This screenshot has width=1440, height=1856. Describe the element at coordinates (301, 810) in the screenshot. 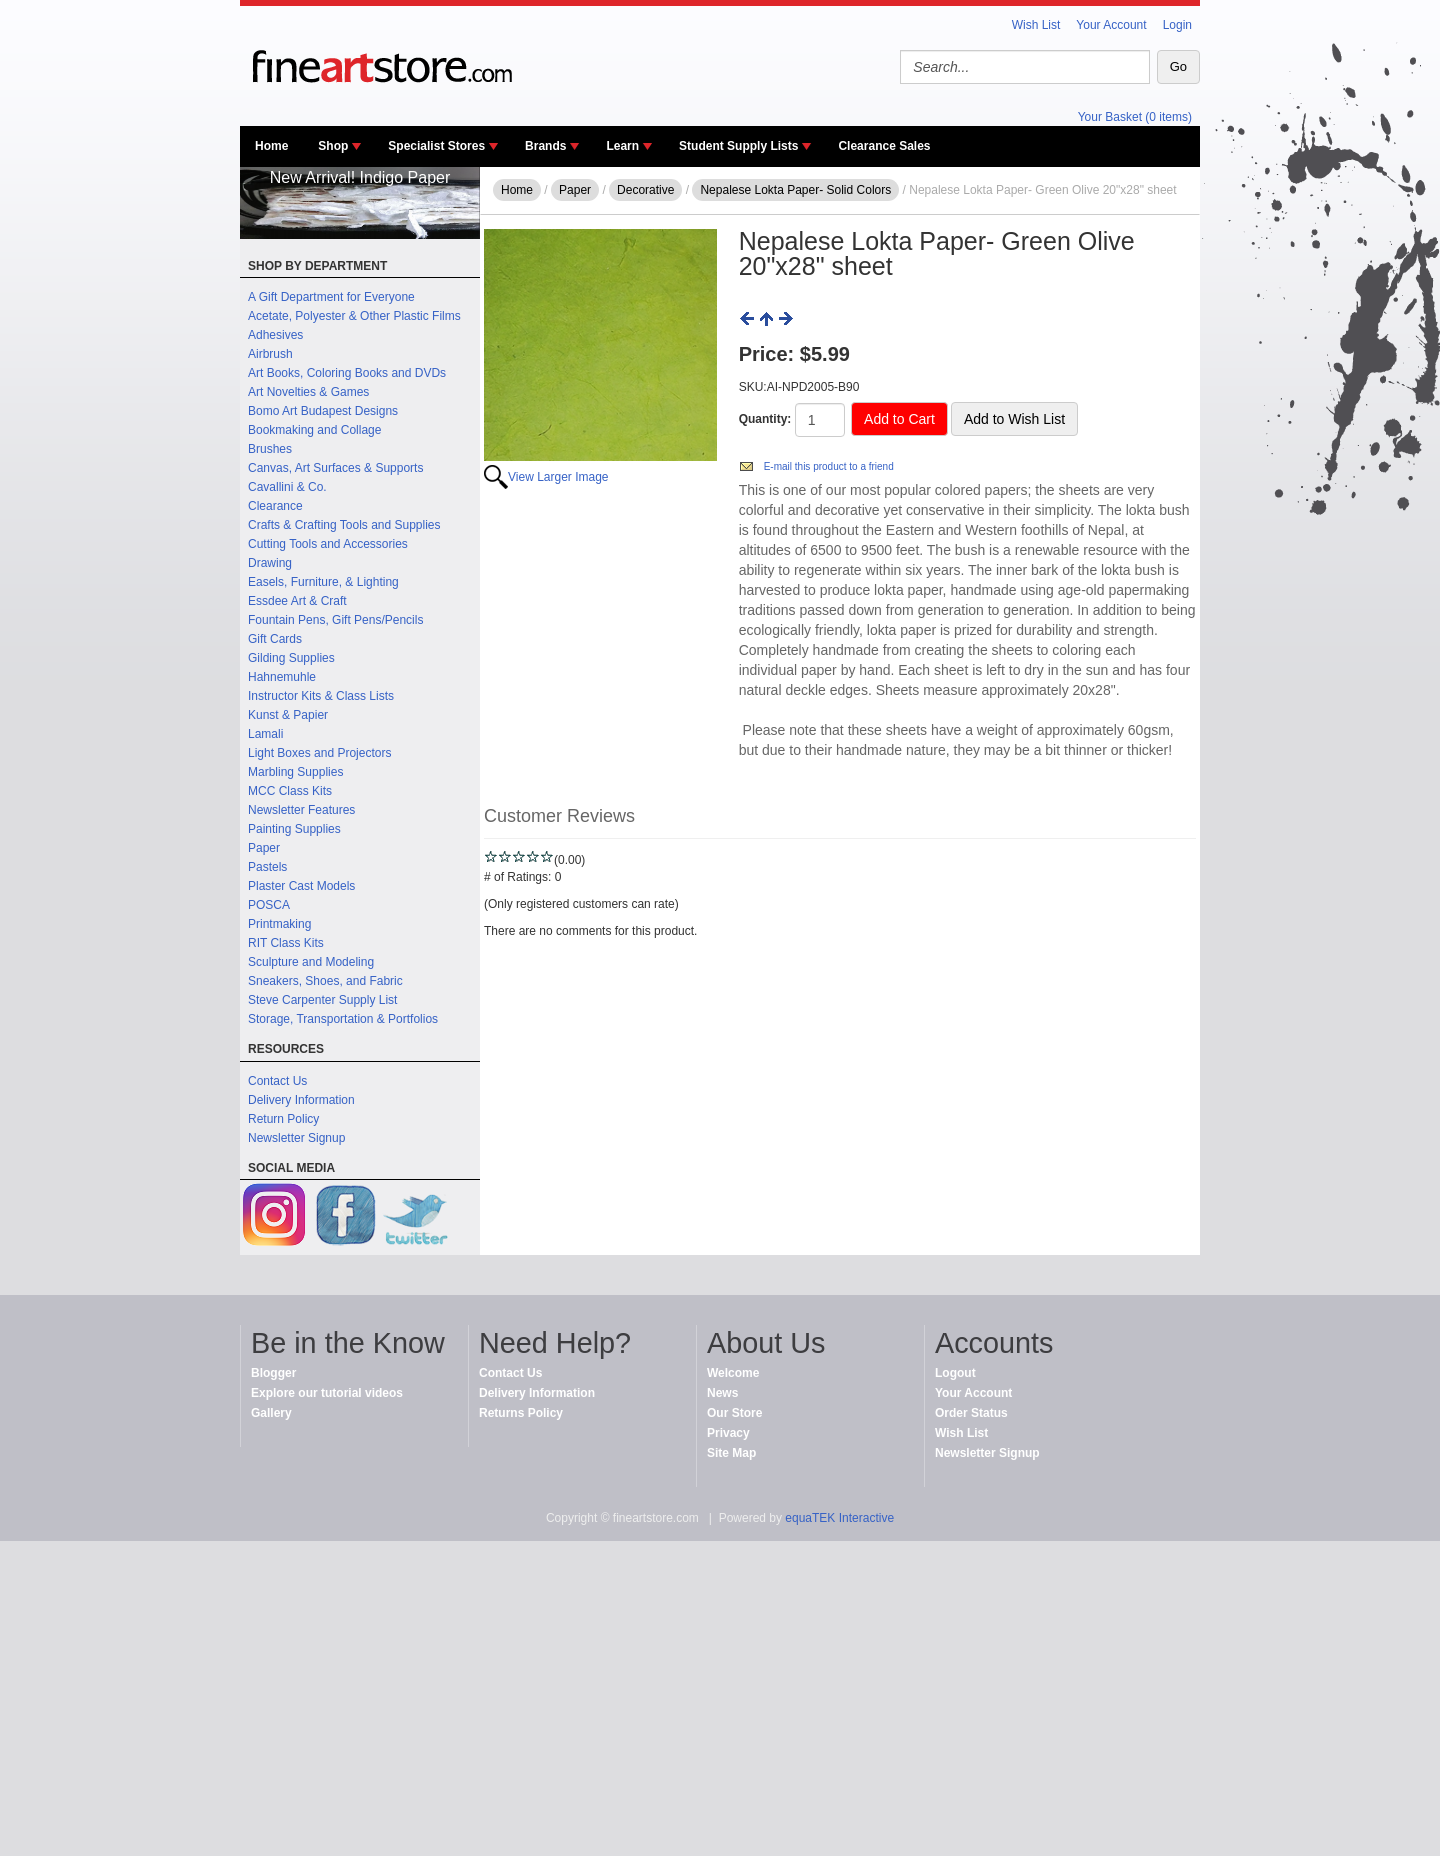

I see `Newsletter Features` at that location.